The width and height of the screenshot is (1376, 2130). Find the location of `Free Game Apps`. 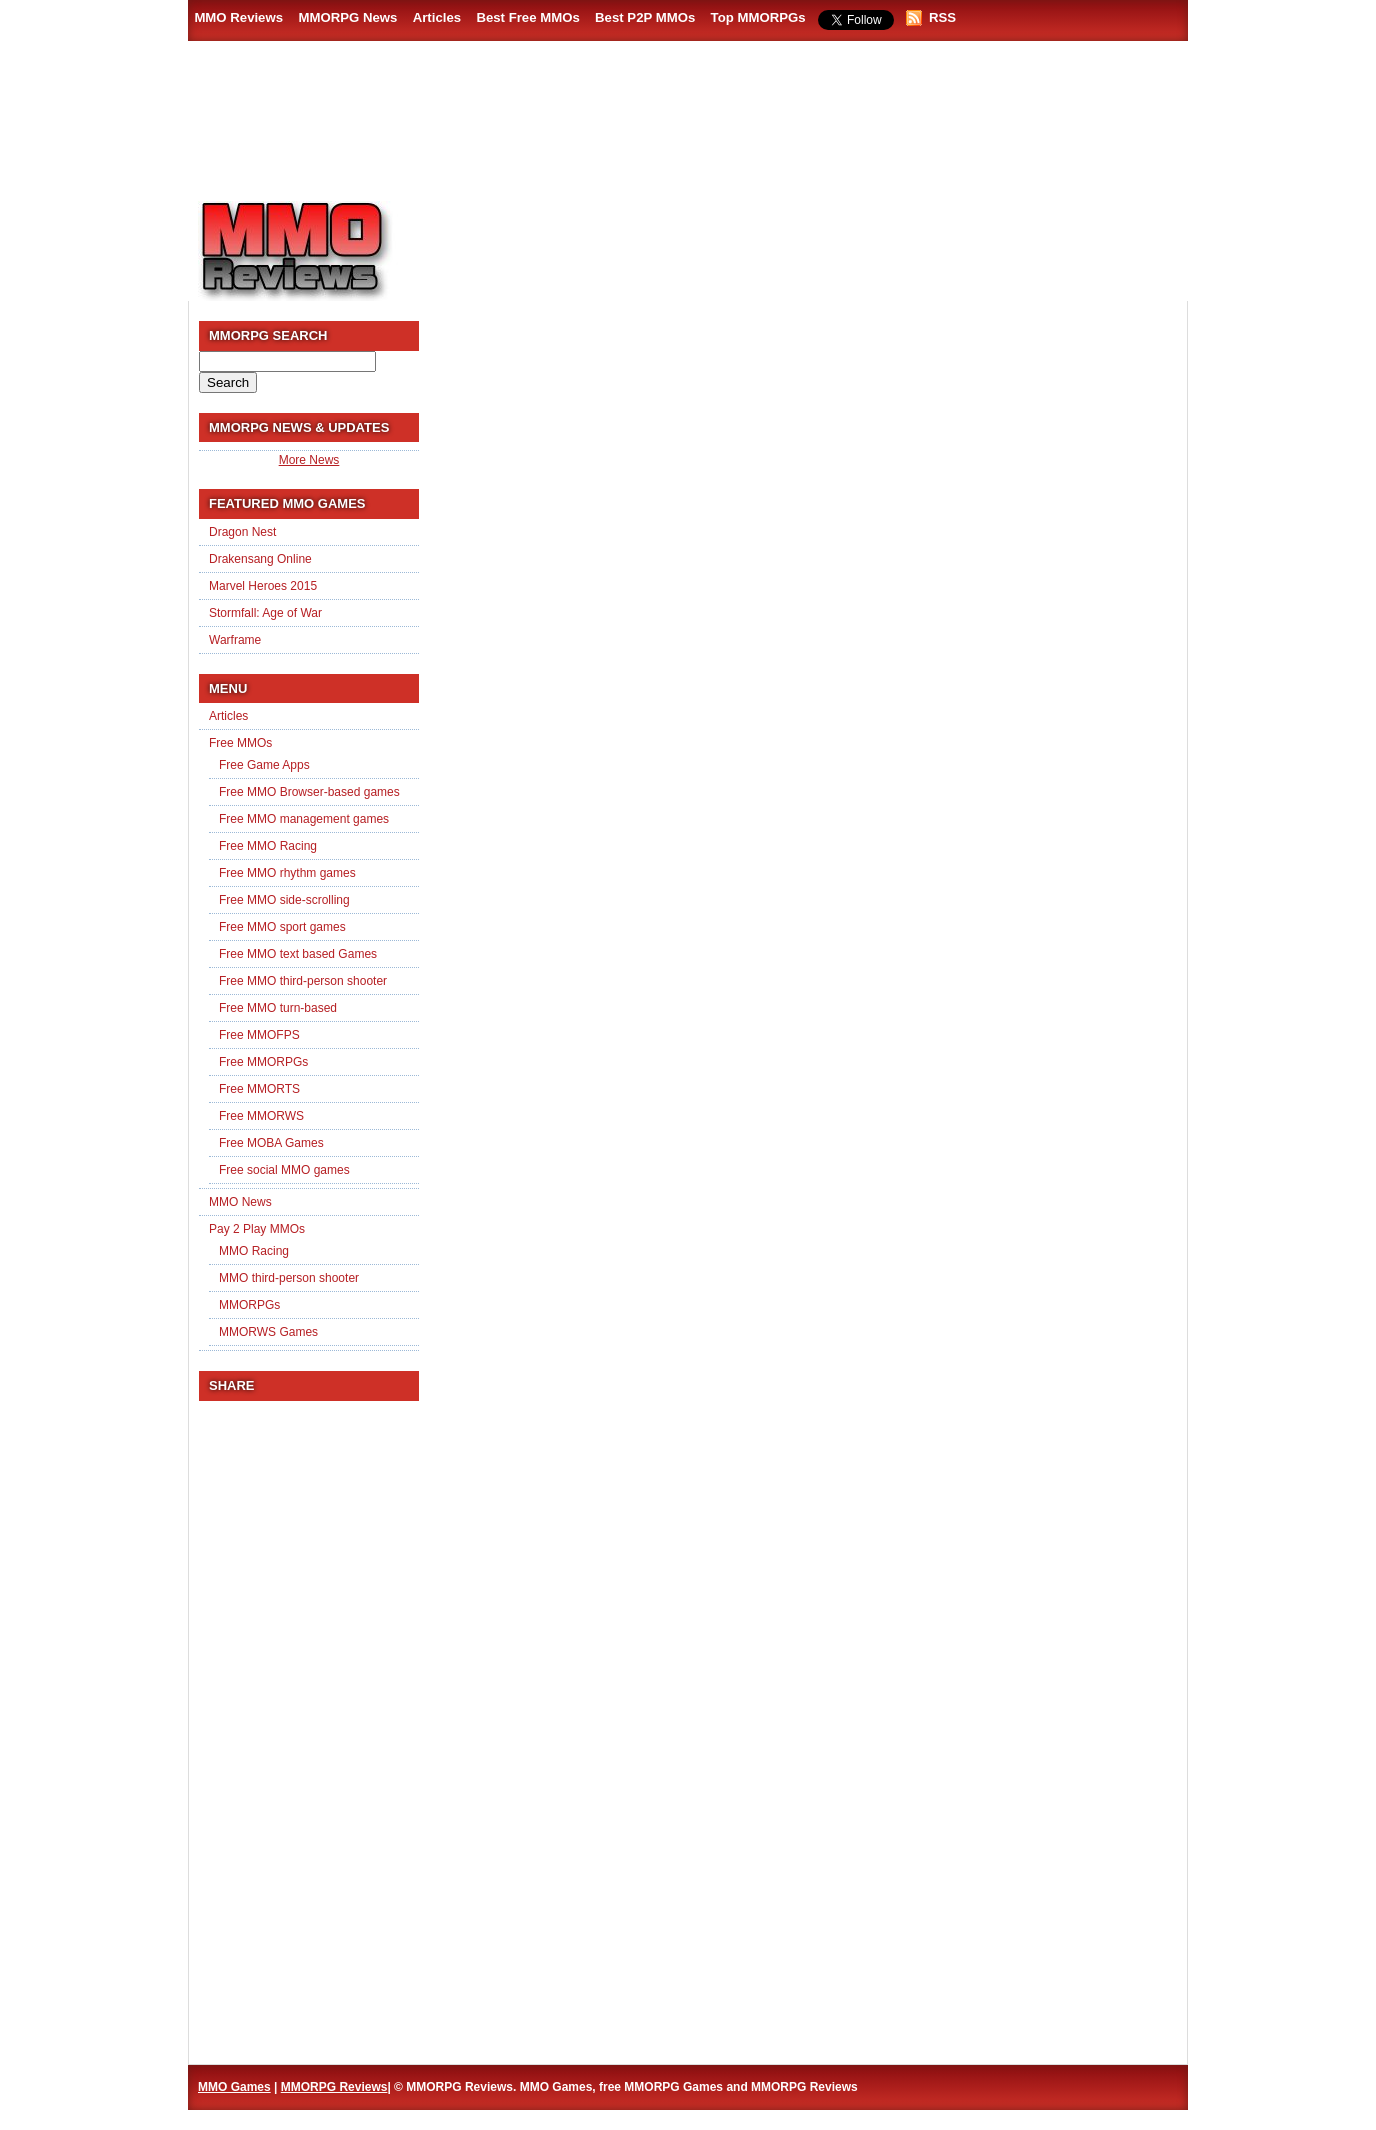

Free Game Apps is located at coordinates (264, 765).